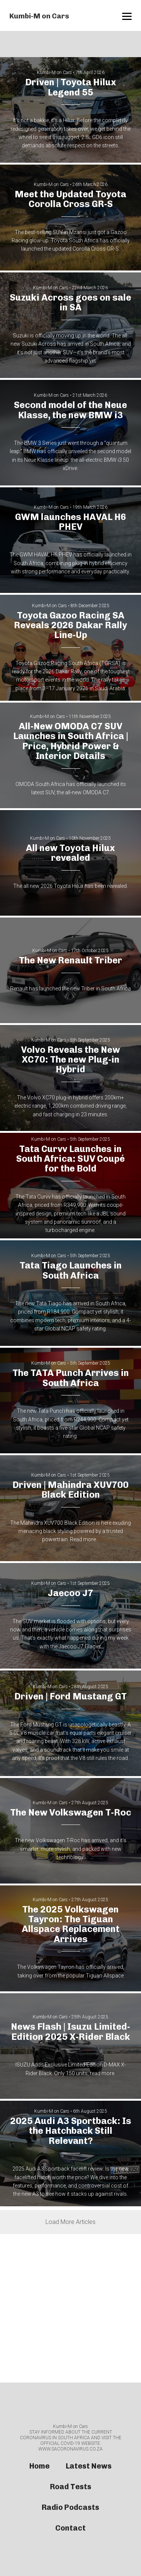  I want to click on Contact, so click(70, 2527).